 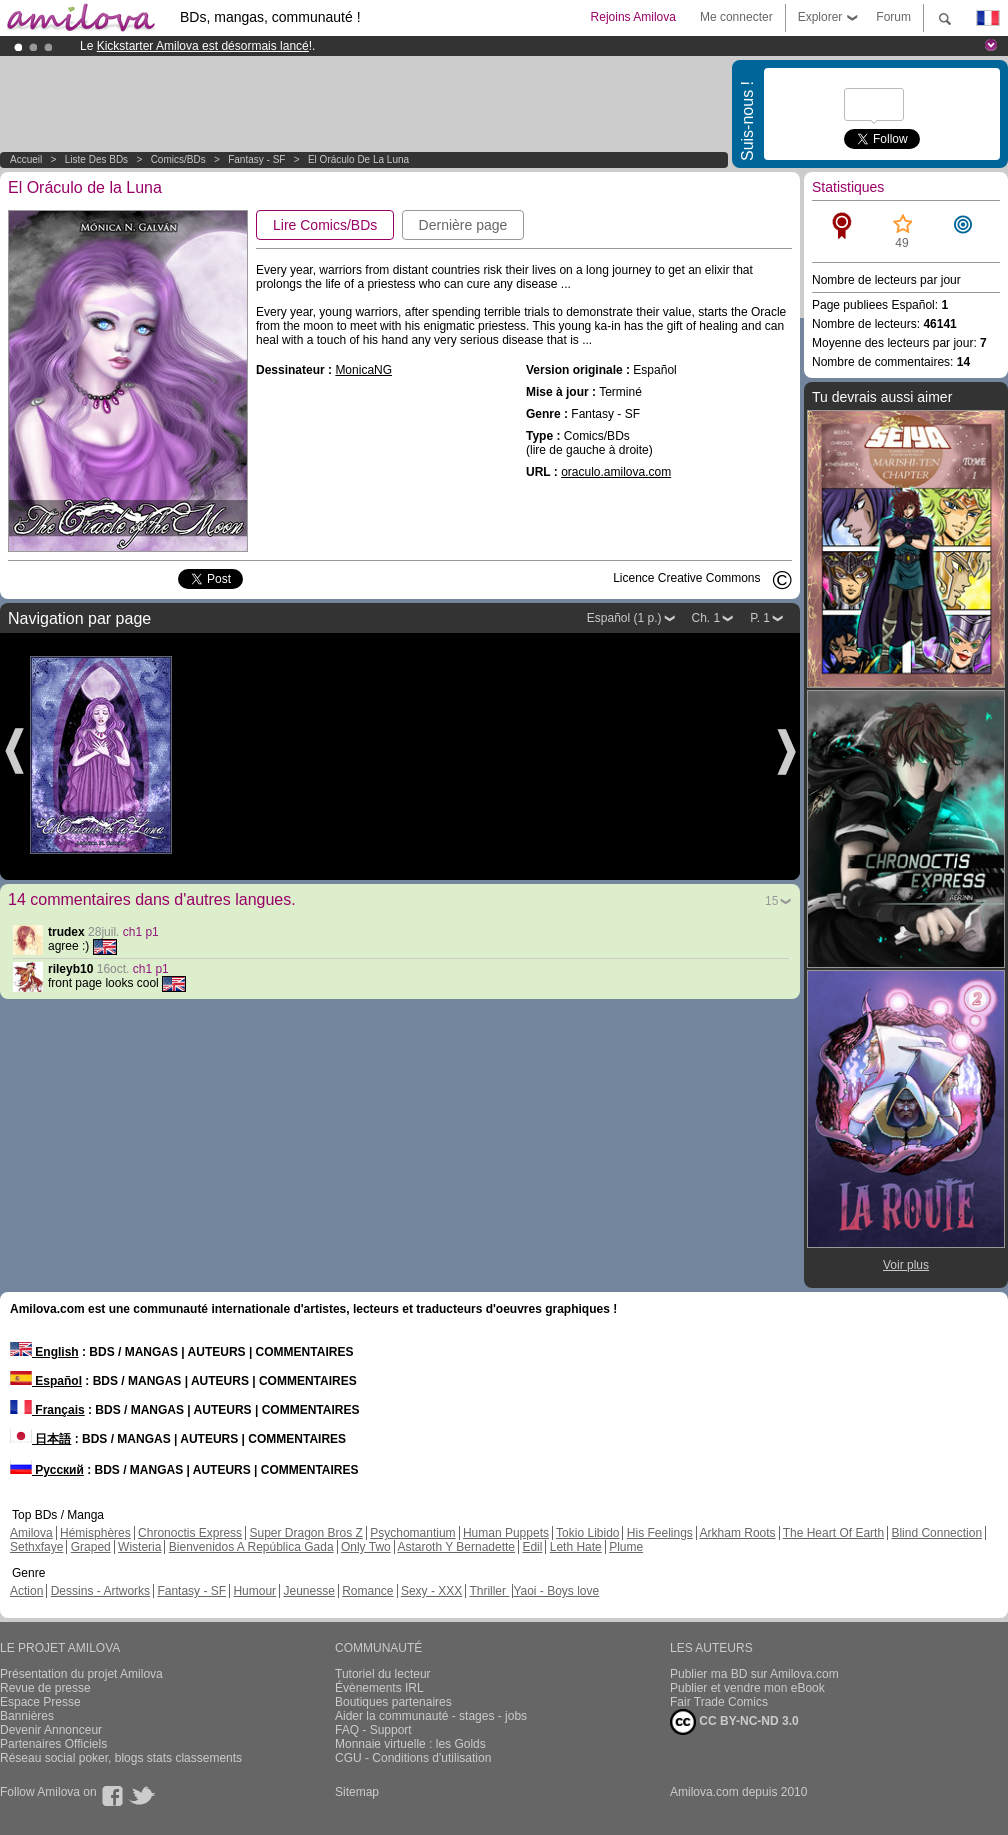 What do you see at coordinates (719, 1702) in the screenshot?
I see `Fair Trade Comics` at bounding box center [719, 1702].